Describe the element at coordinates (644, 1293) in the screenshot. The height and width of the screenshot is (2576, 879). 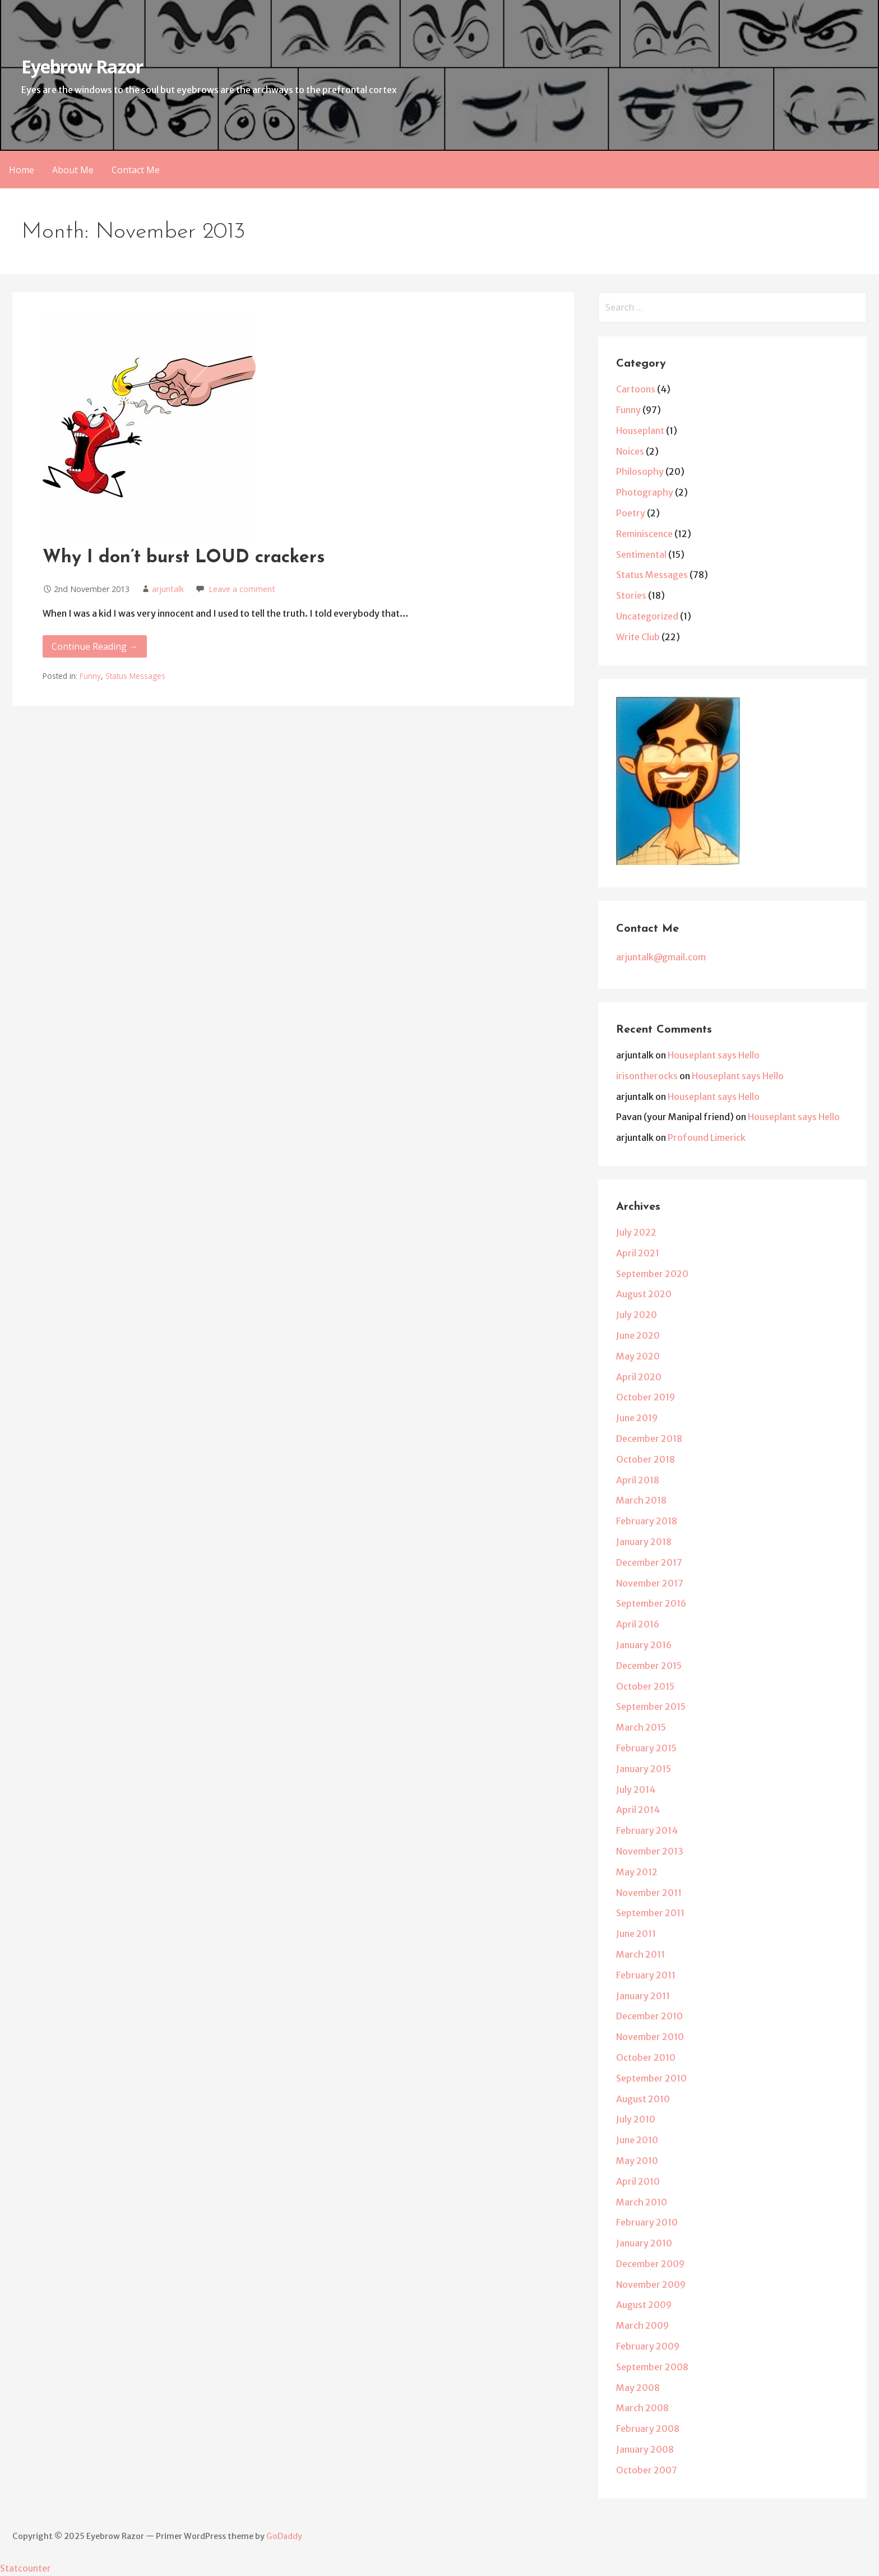
I see `August 2020` at that location.